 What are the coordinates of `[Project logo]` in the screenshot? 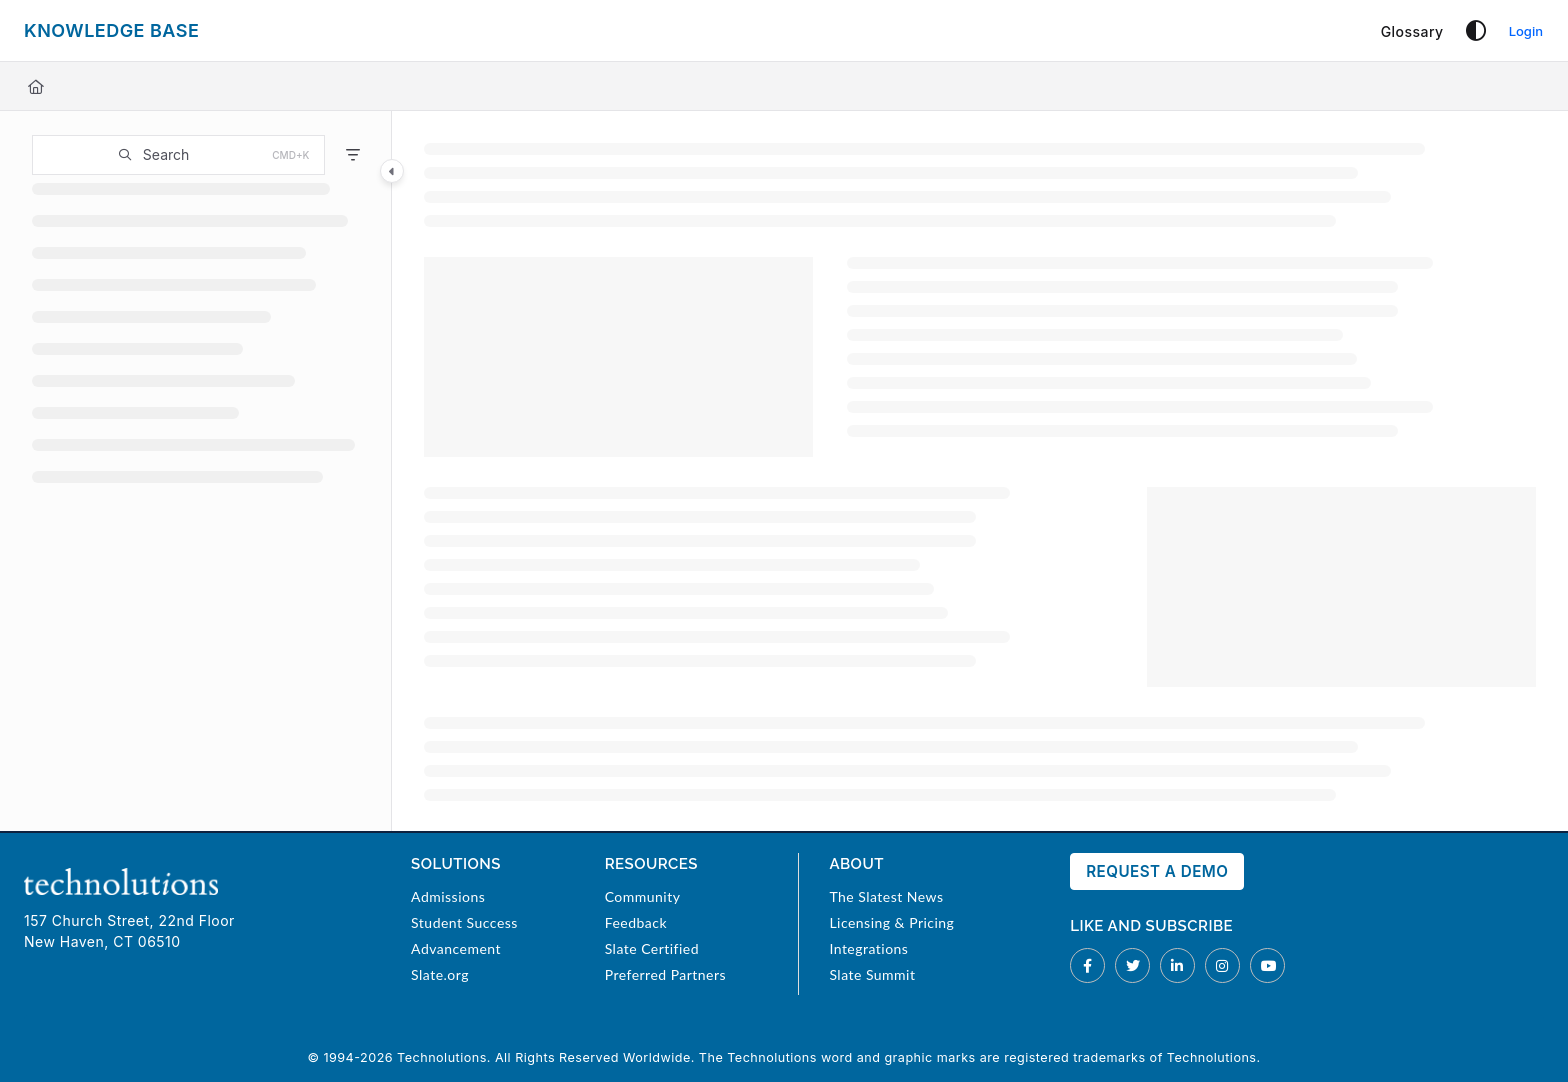 It's located at (111, 31).